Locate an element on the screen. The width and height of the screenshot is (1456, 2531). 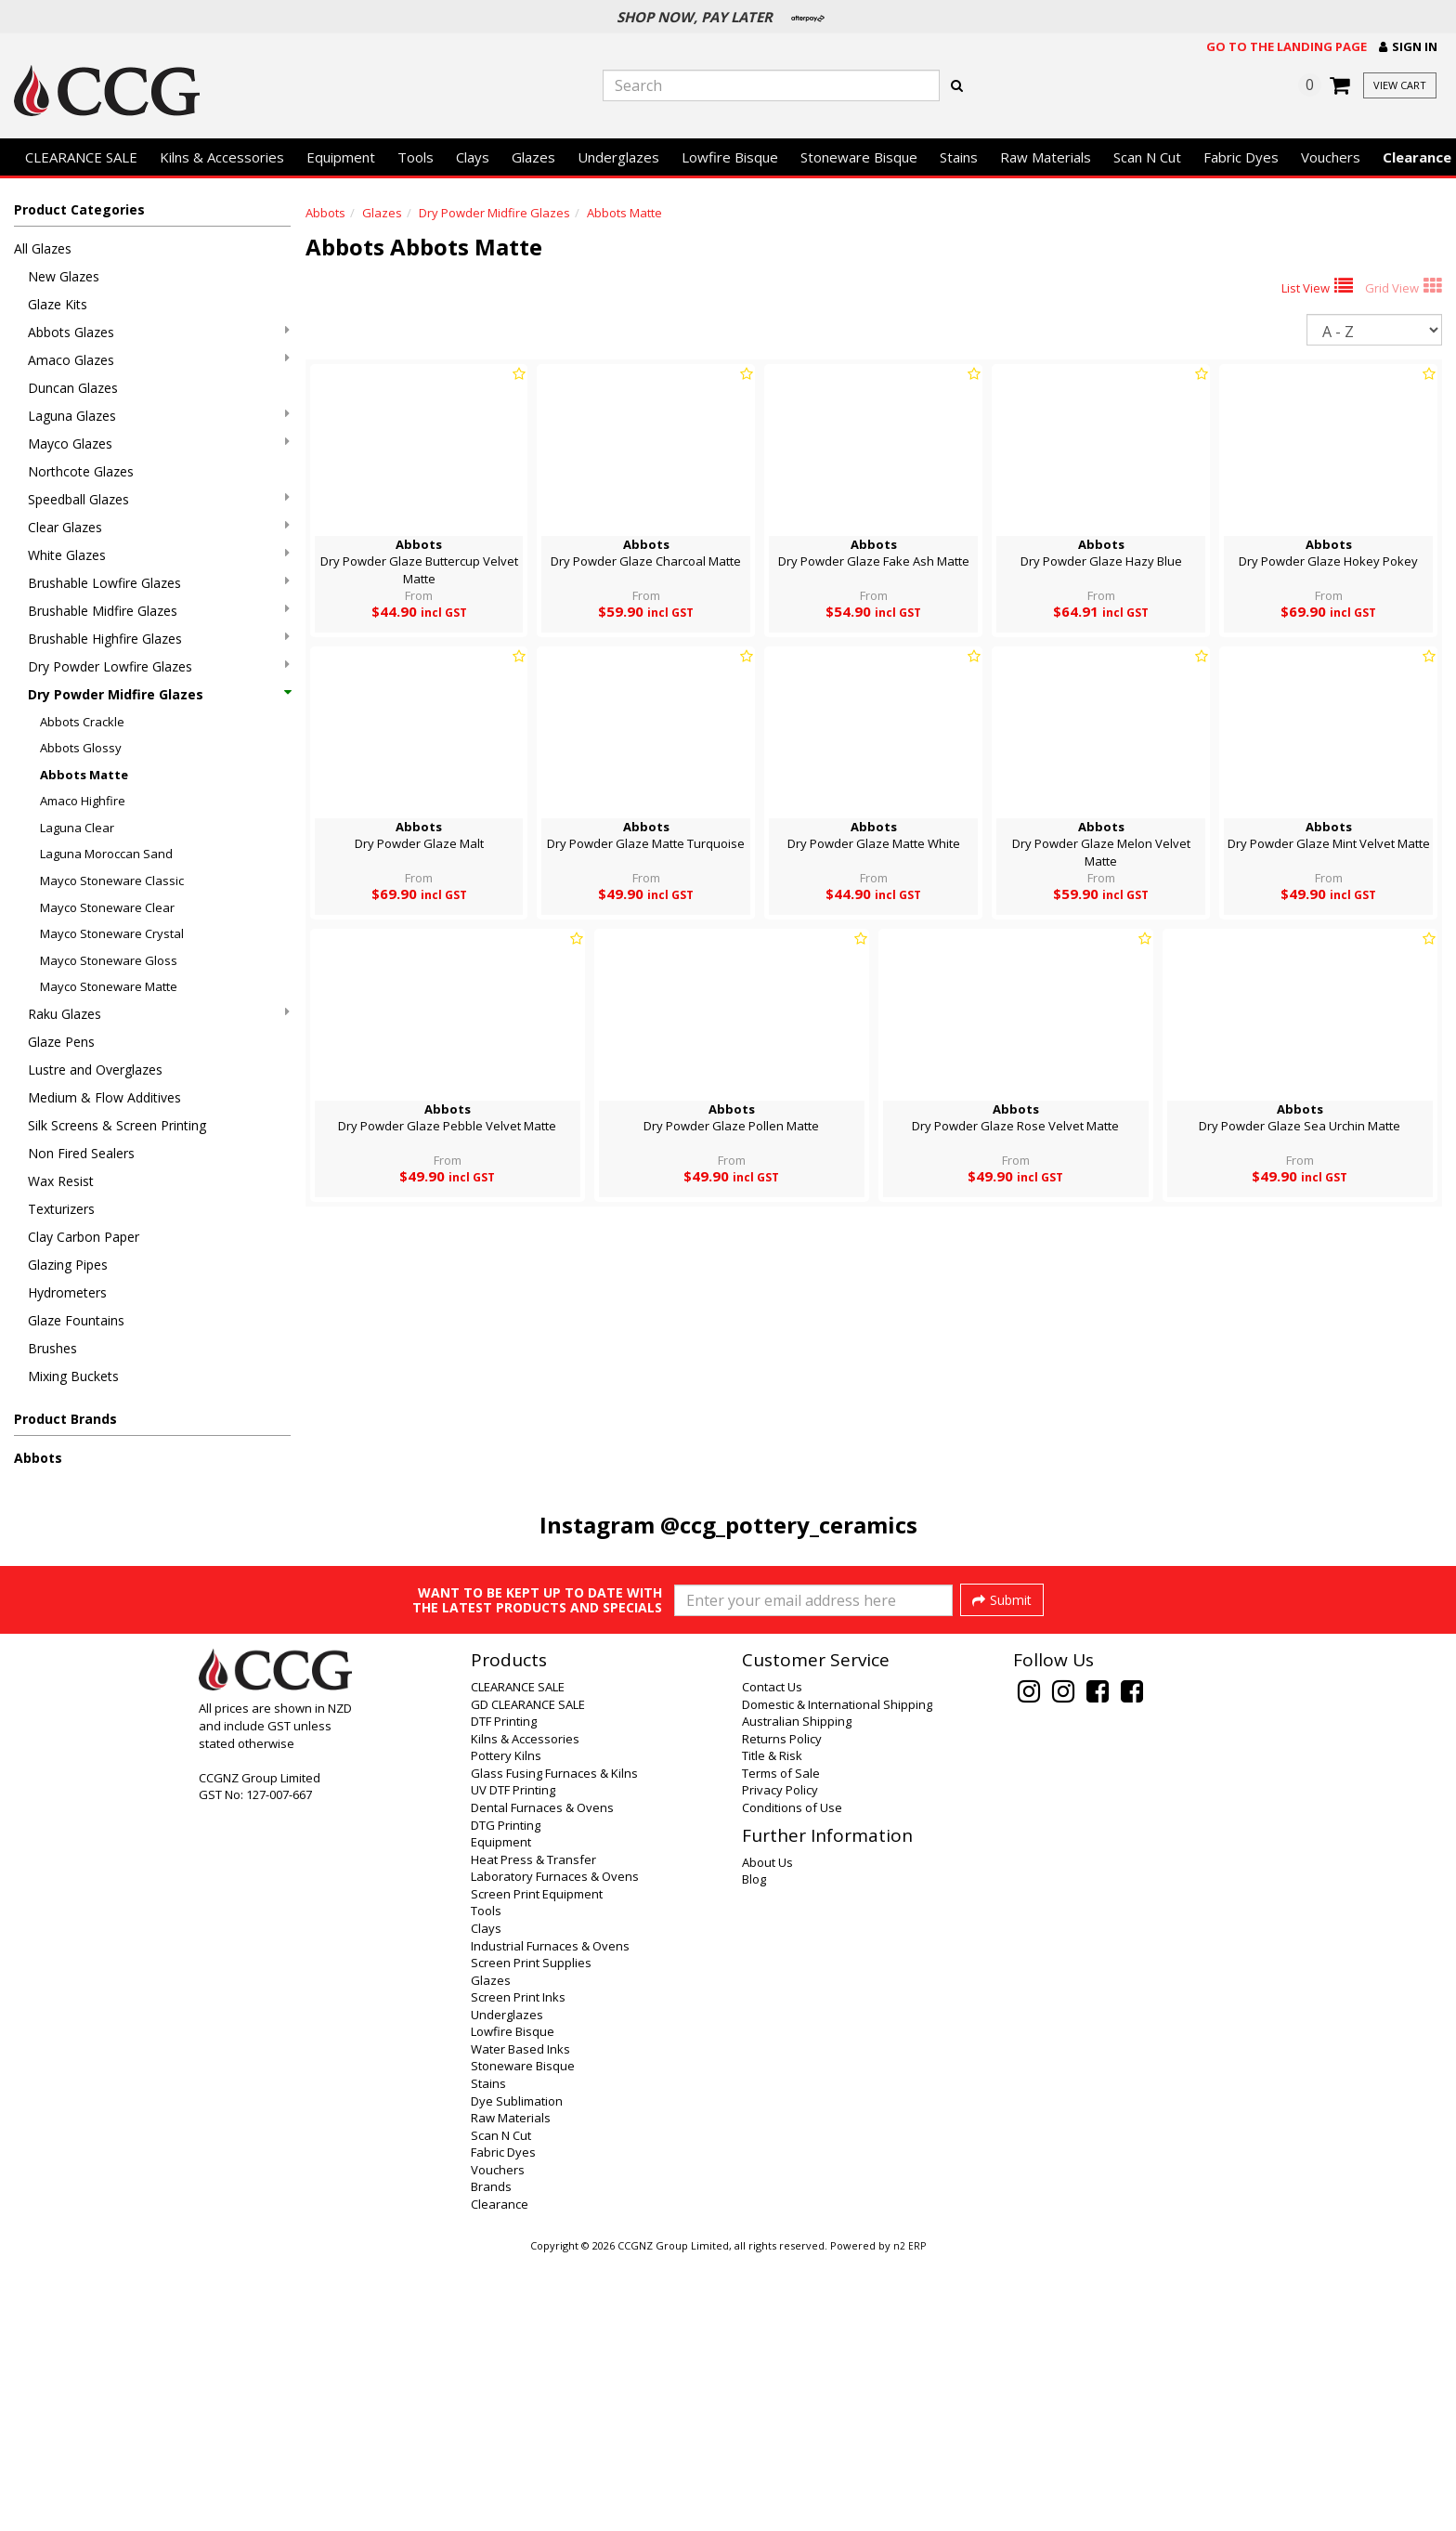
Brushable Lowfire Glazes is located at coordinates (159, 583).